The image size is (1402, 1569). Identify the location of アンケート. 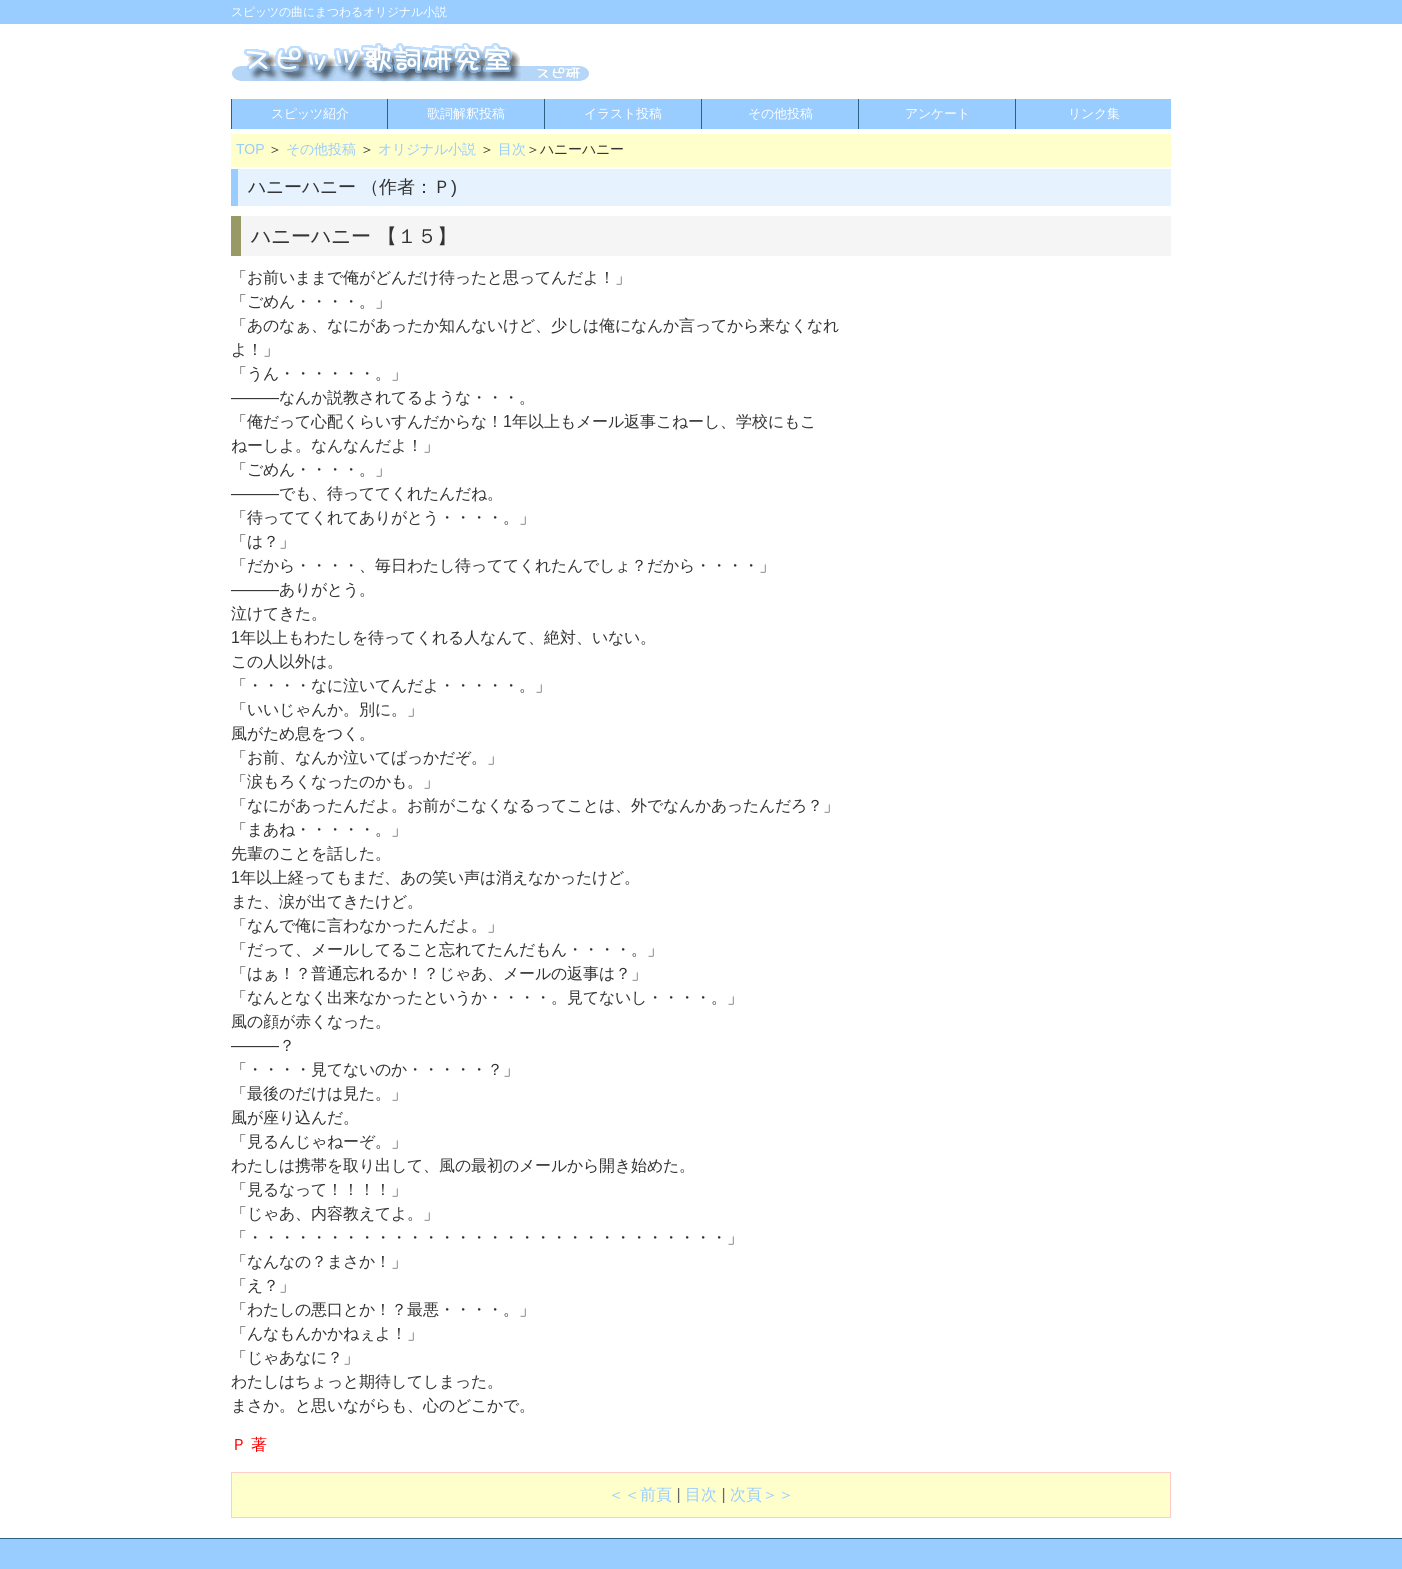
(937, 113).